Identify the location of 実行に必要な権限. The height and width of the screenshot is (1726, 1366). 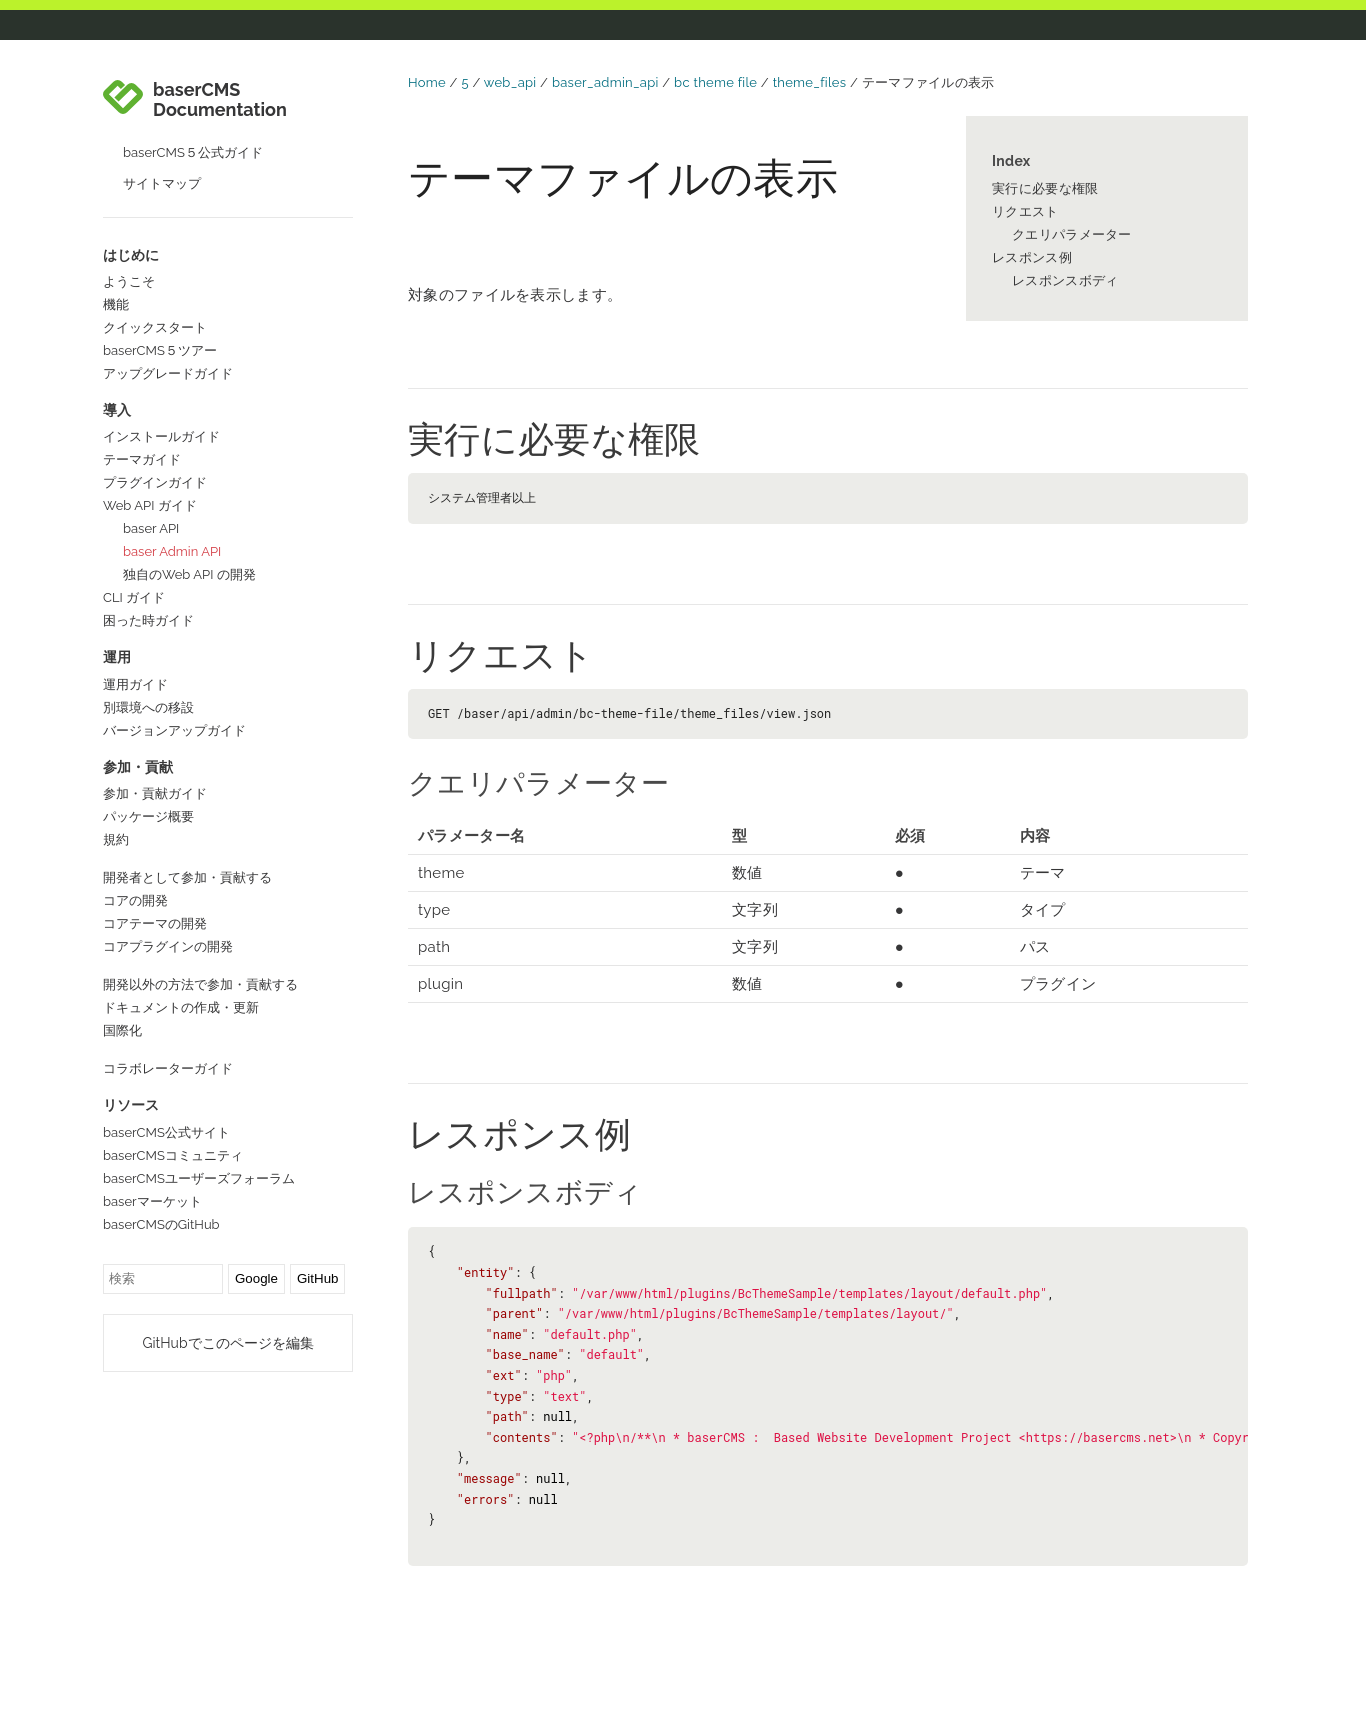
(1045, 188).